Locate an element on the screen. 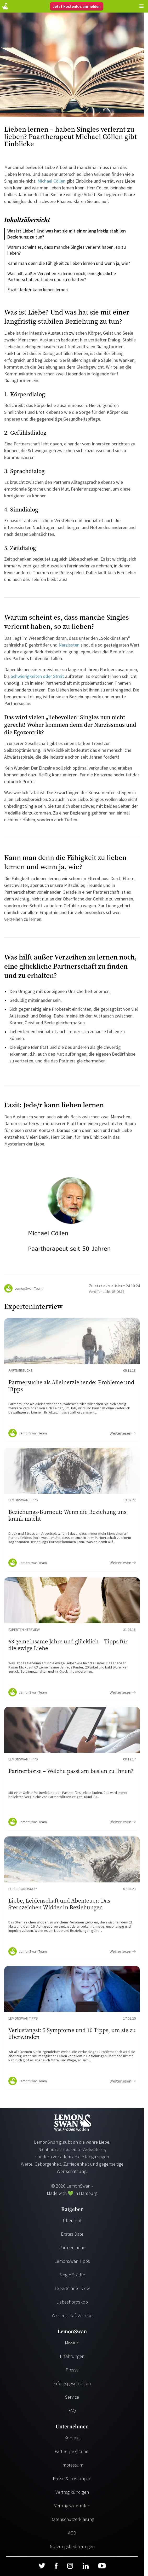 This screenshot has height=2576, width=148. Mission is located at coordinates (72, 2343).